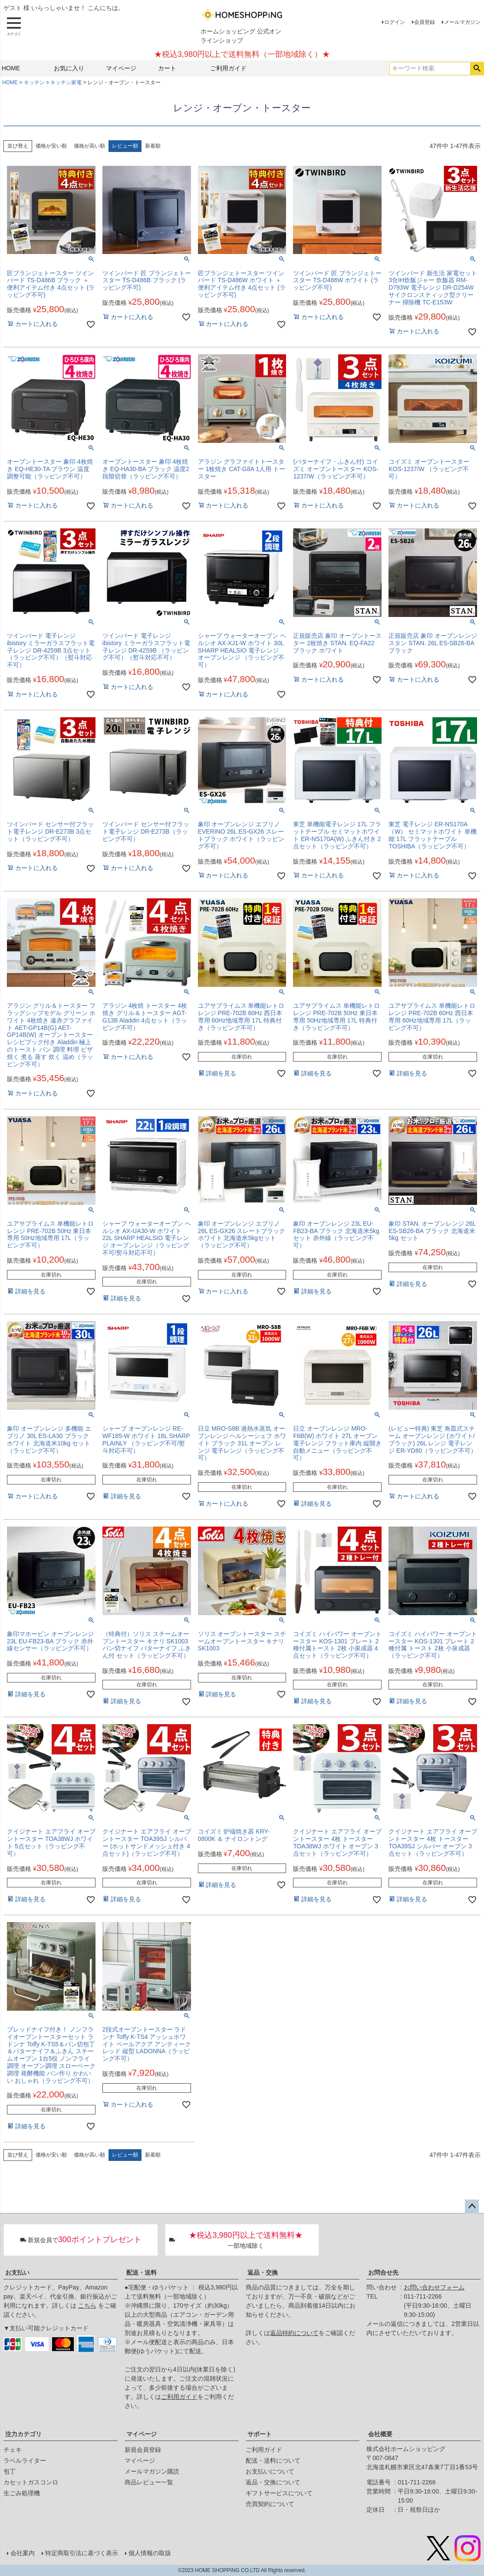 The width and height of the screenshot is (484, 2576). Describe the element at coordinates (152, 2471) in the screenshot. I see `メールマガジン購読` at that location.